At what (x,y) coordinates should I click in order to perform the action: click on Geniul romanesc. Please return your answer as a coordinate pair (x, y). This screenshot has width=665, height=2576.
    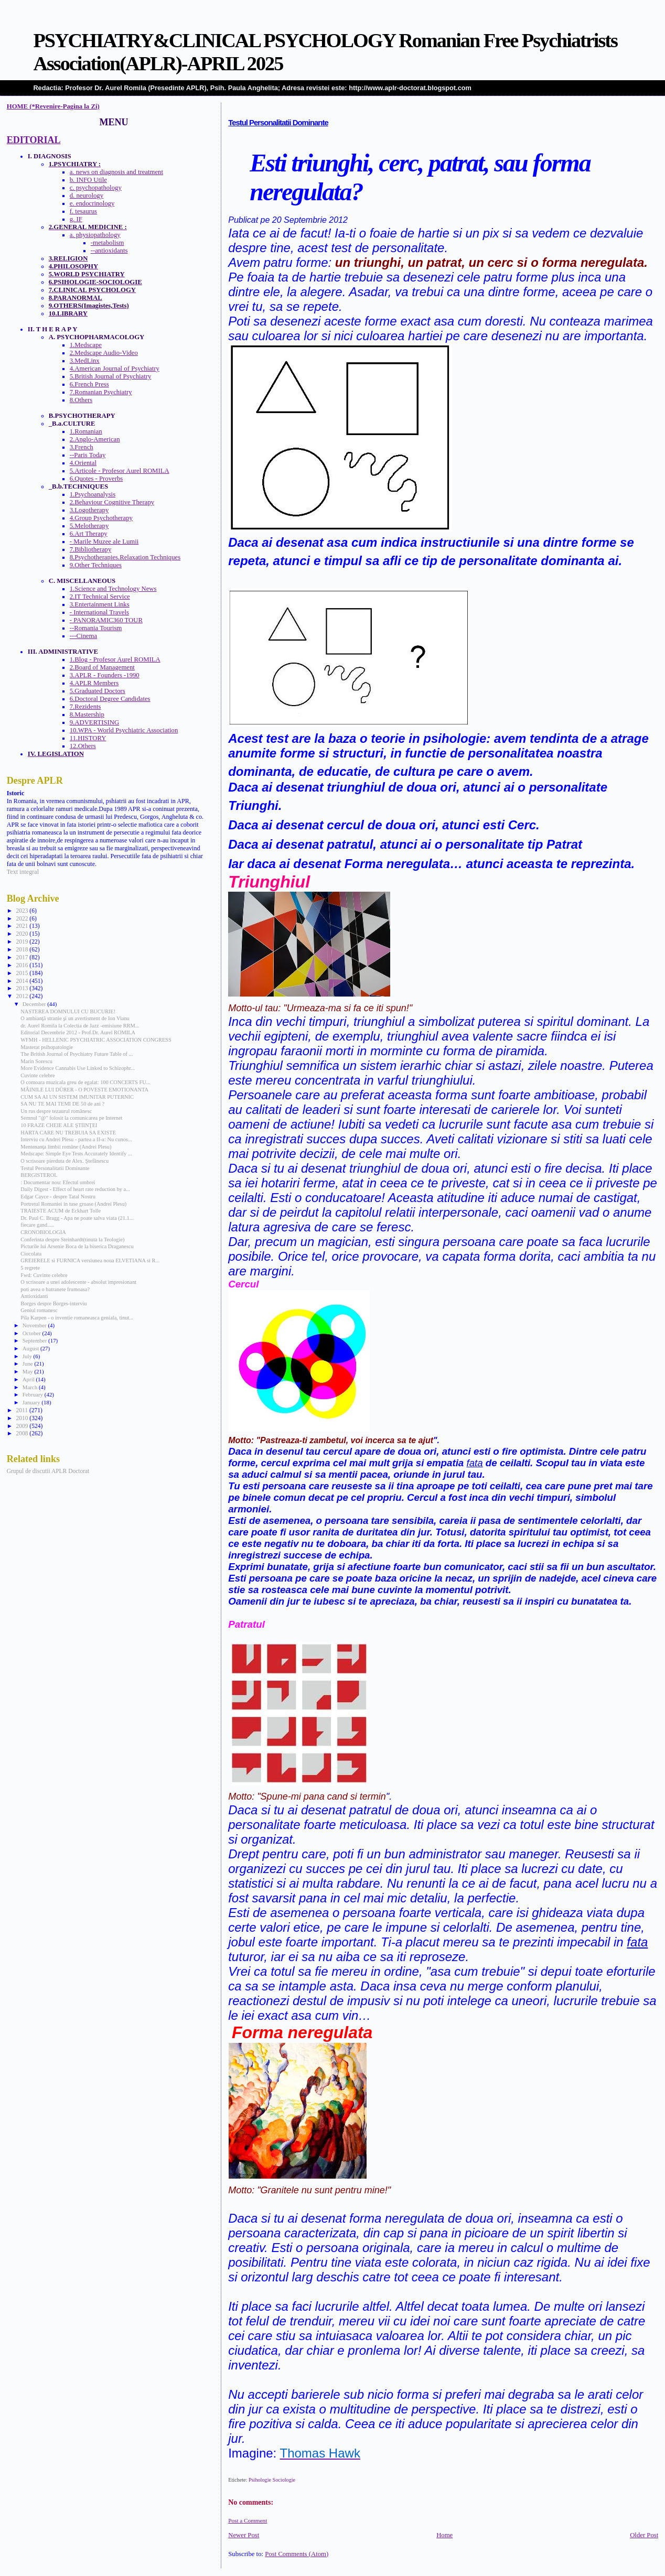
    Looking at the image, I should click on (38, 1310).